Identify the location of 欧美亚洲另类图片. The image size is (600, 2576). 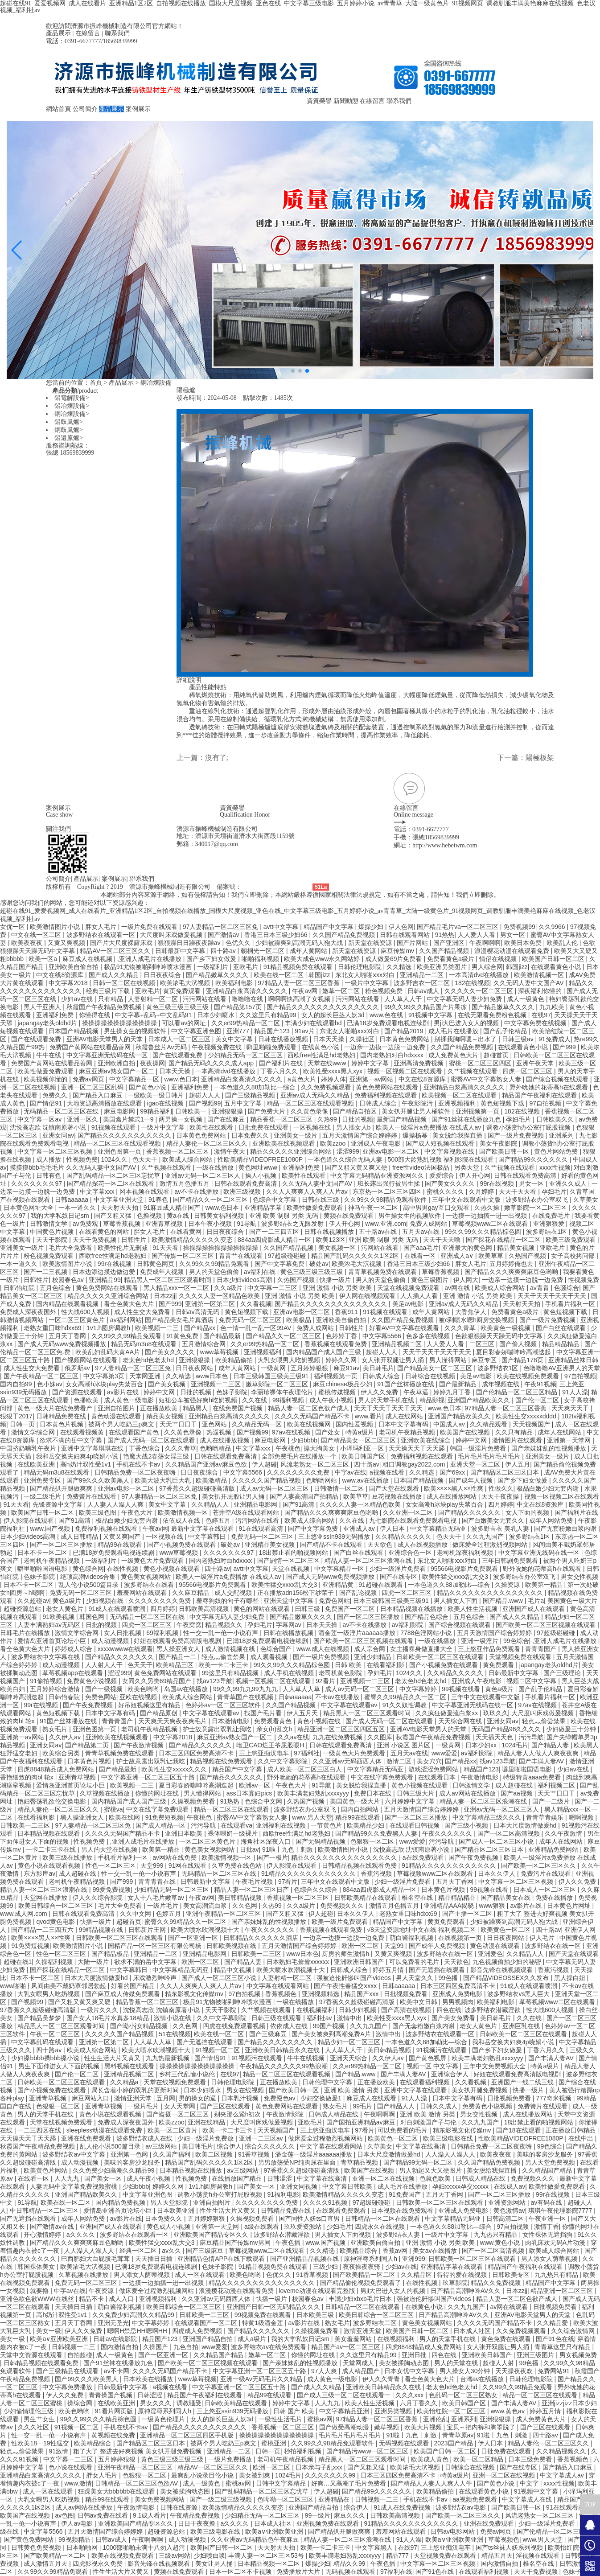
(442, 966).